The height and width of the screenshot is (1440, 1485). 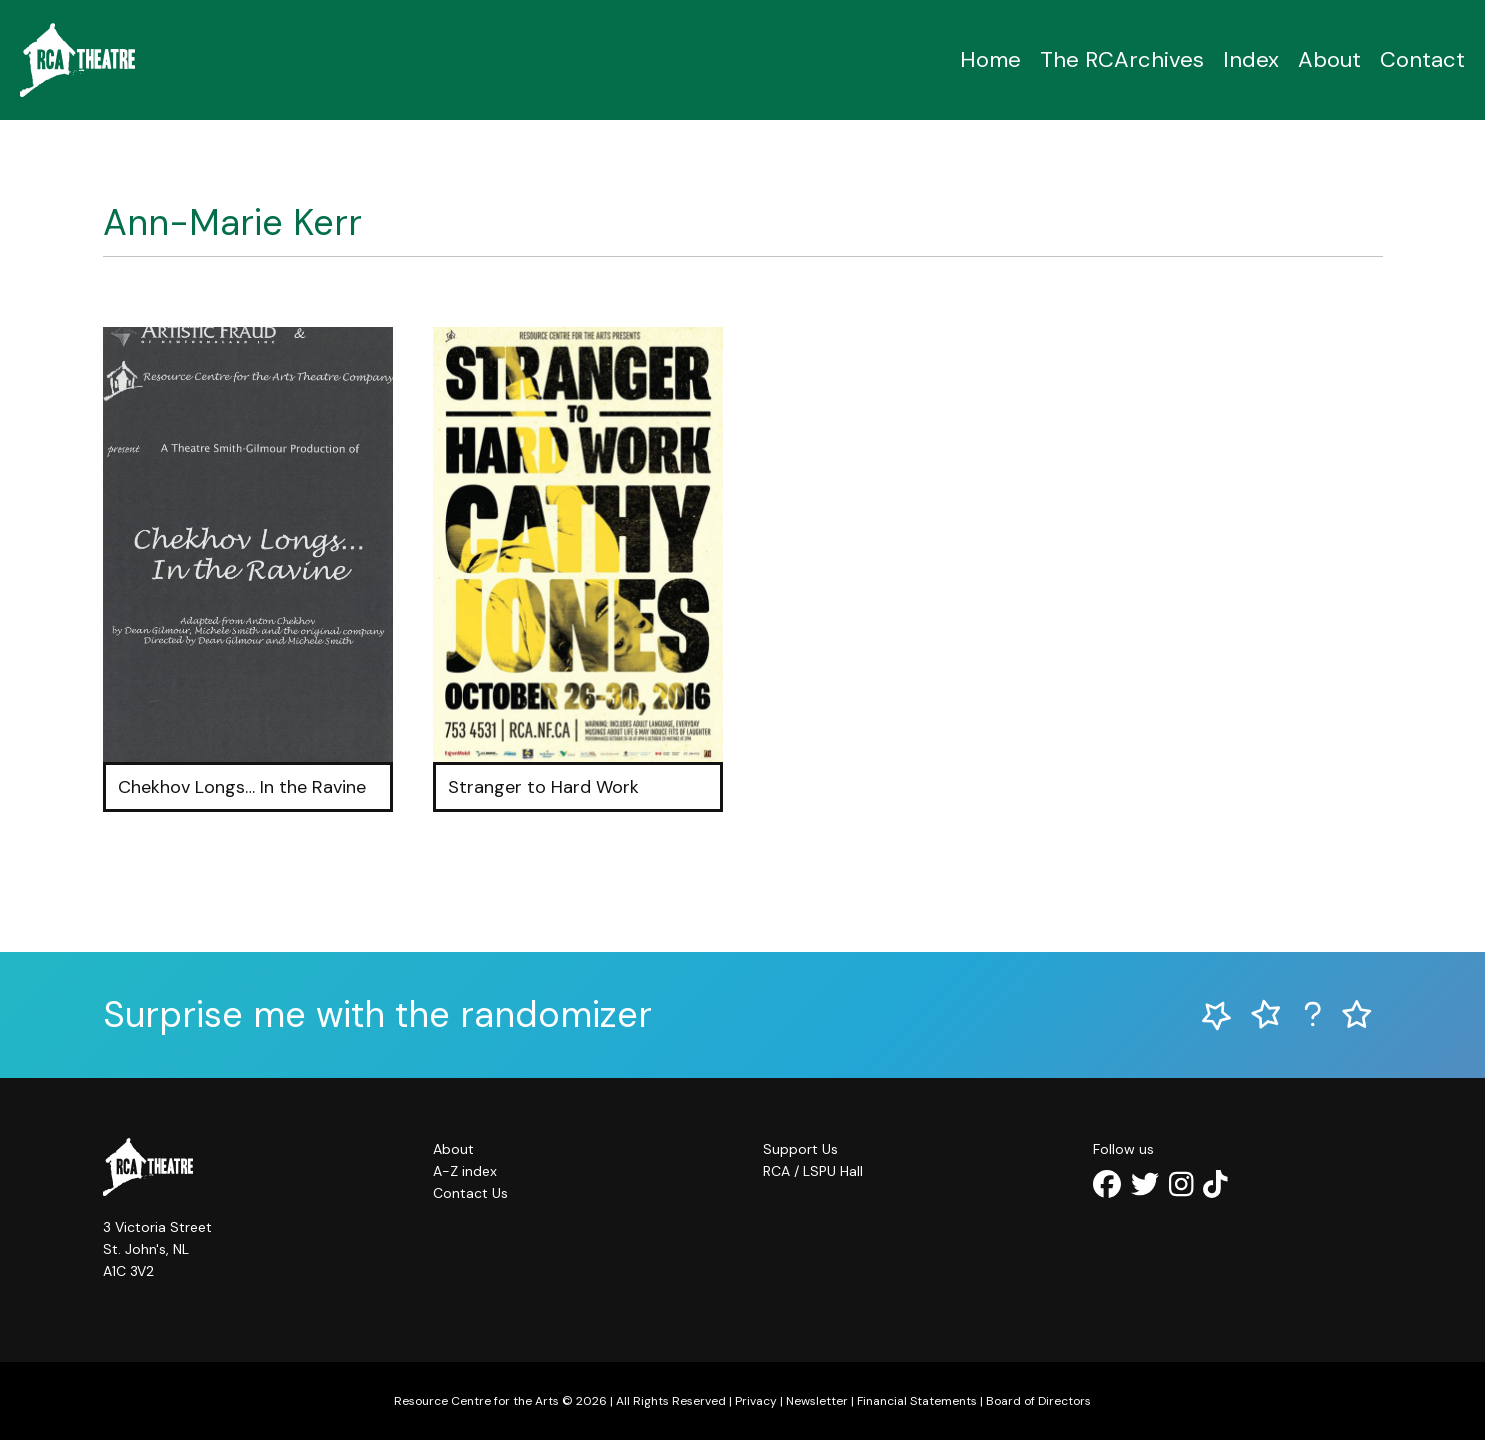 What do you see at coordinates (1329, 59) in the screenshot?
I see `About` at bounding box center [1329, 59].